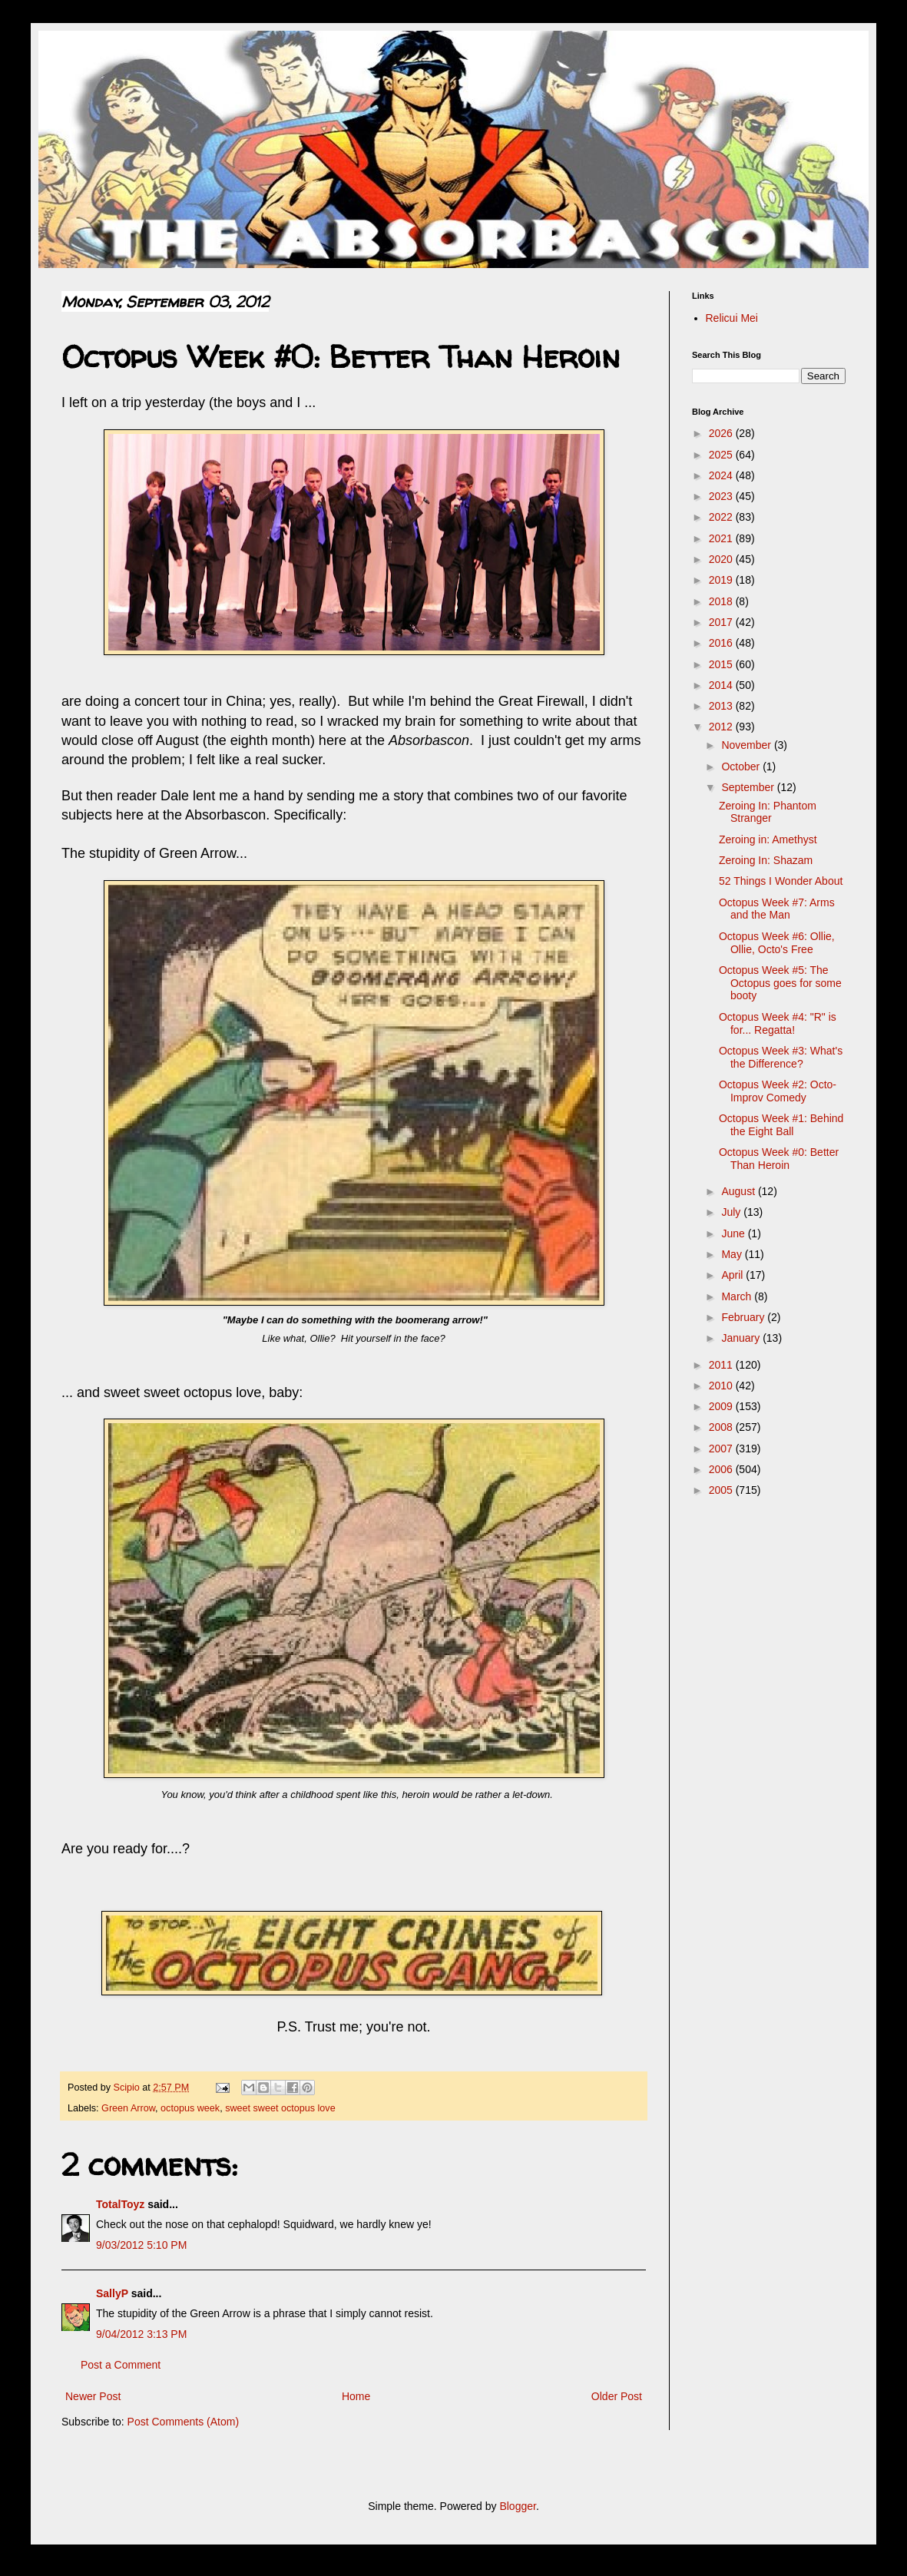 This screenshot has width=907, height=2576. Describe the element at coordinates (722, 1365) in the screenshot. I see `2011` at that location.